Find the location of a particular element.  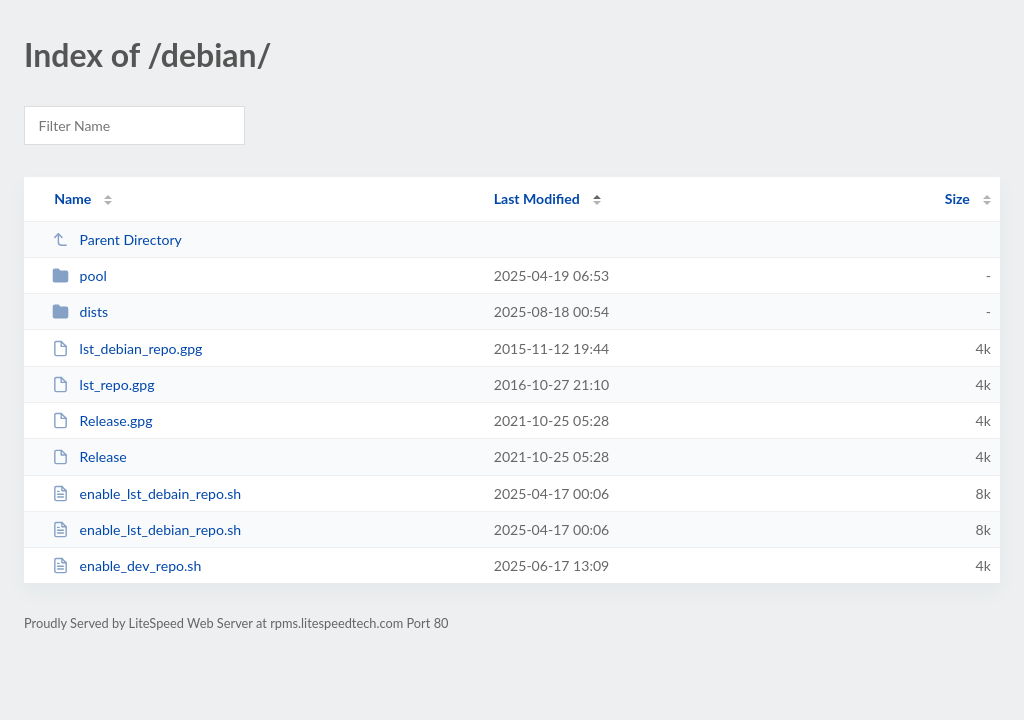

enable_lst_debian_repo.sh is located at coordinates (146, 529).